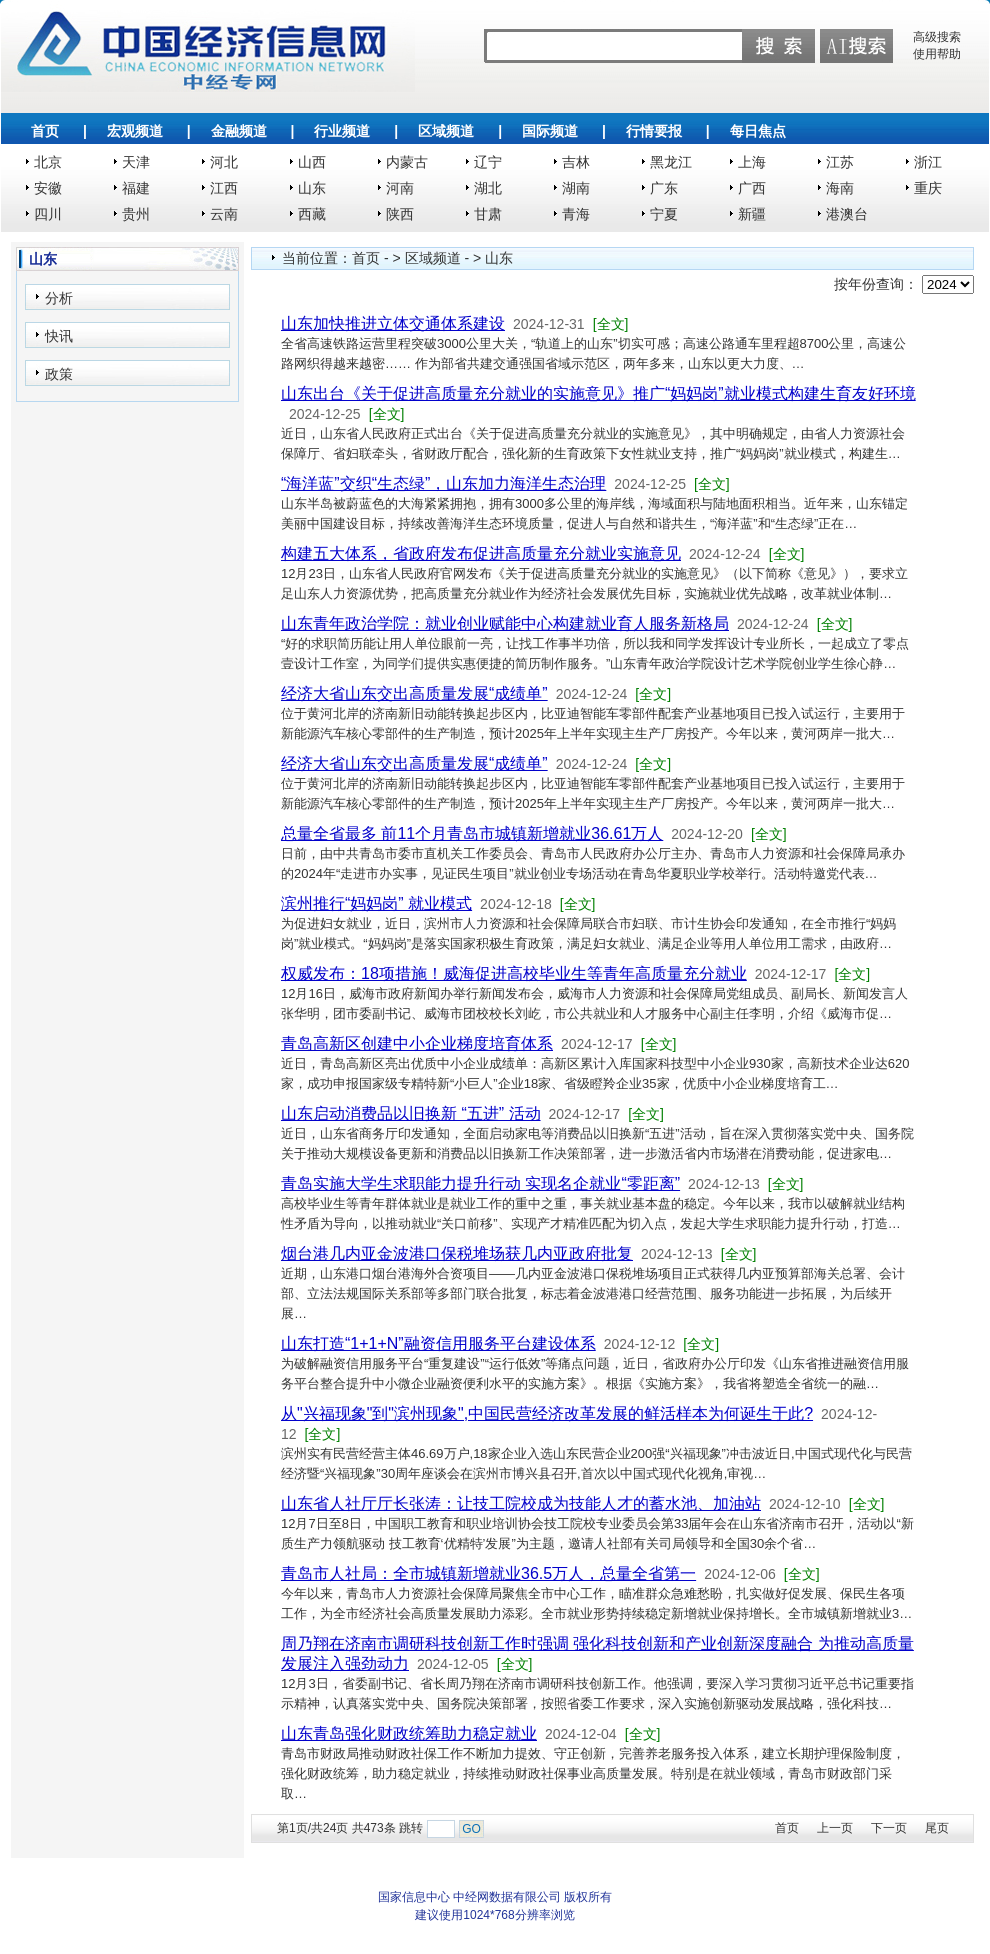  I want to click on 总量全省最多 前11个月青岛市城镇新增就业36.61万人, so click(472, 833).